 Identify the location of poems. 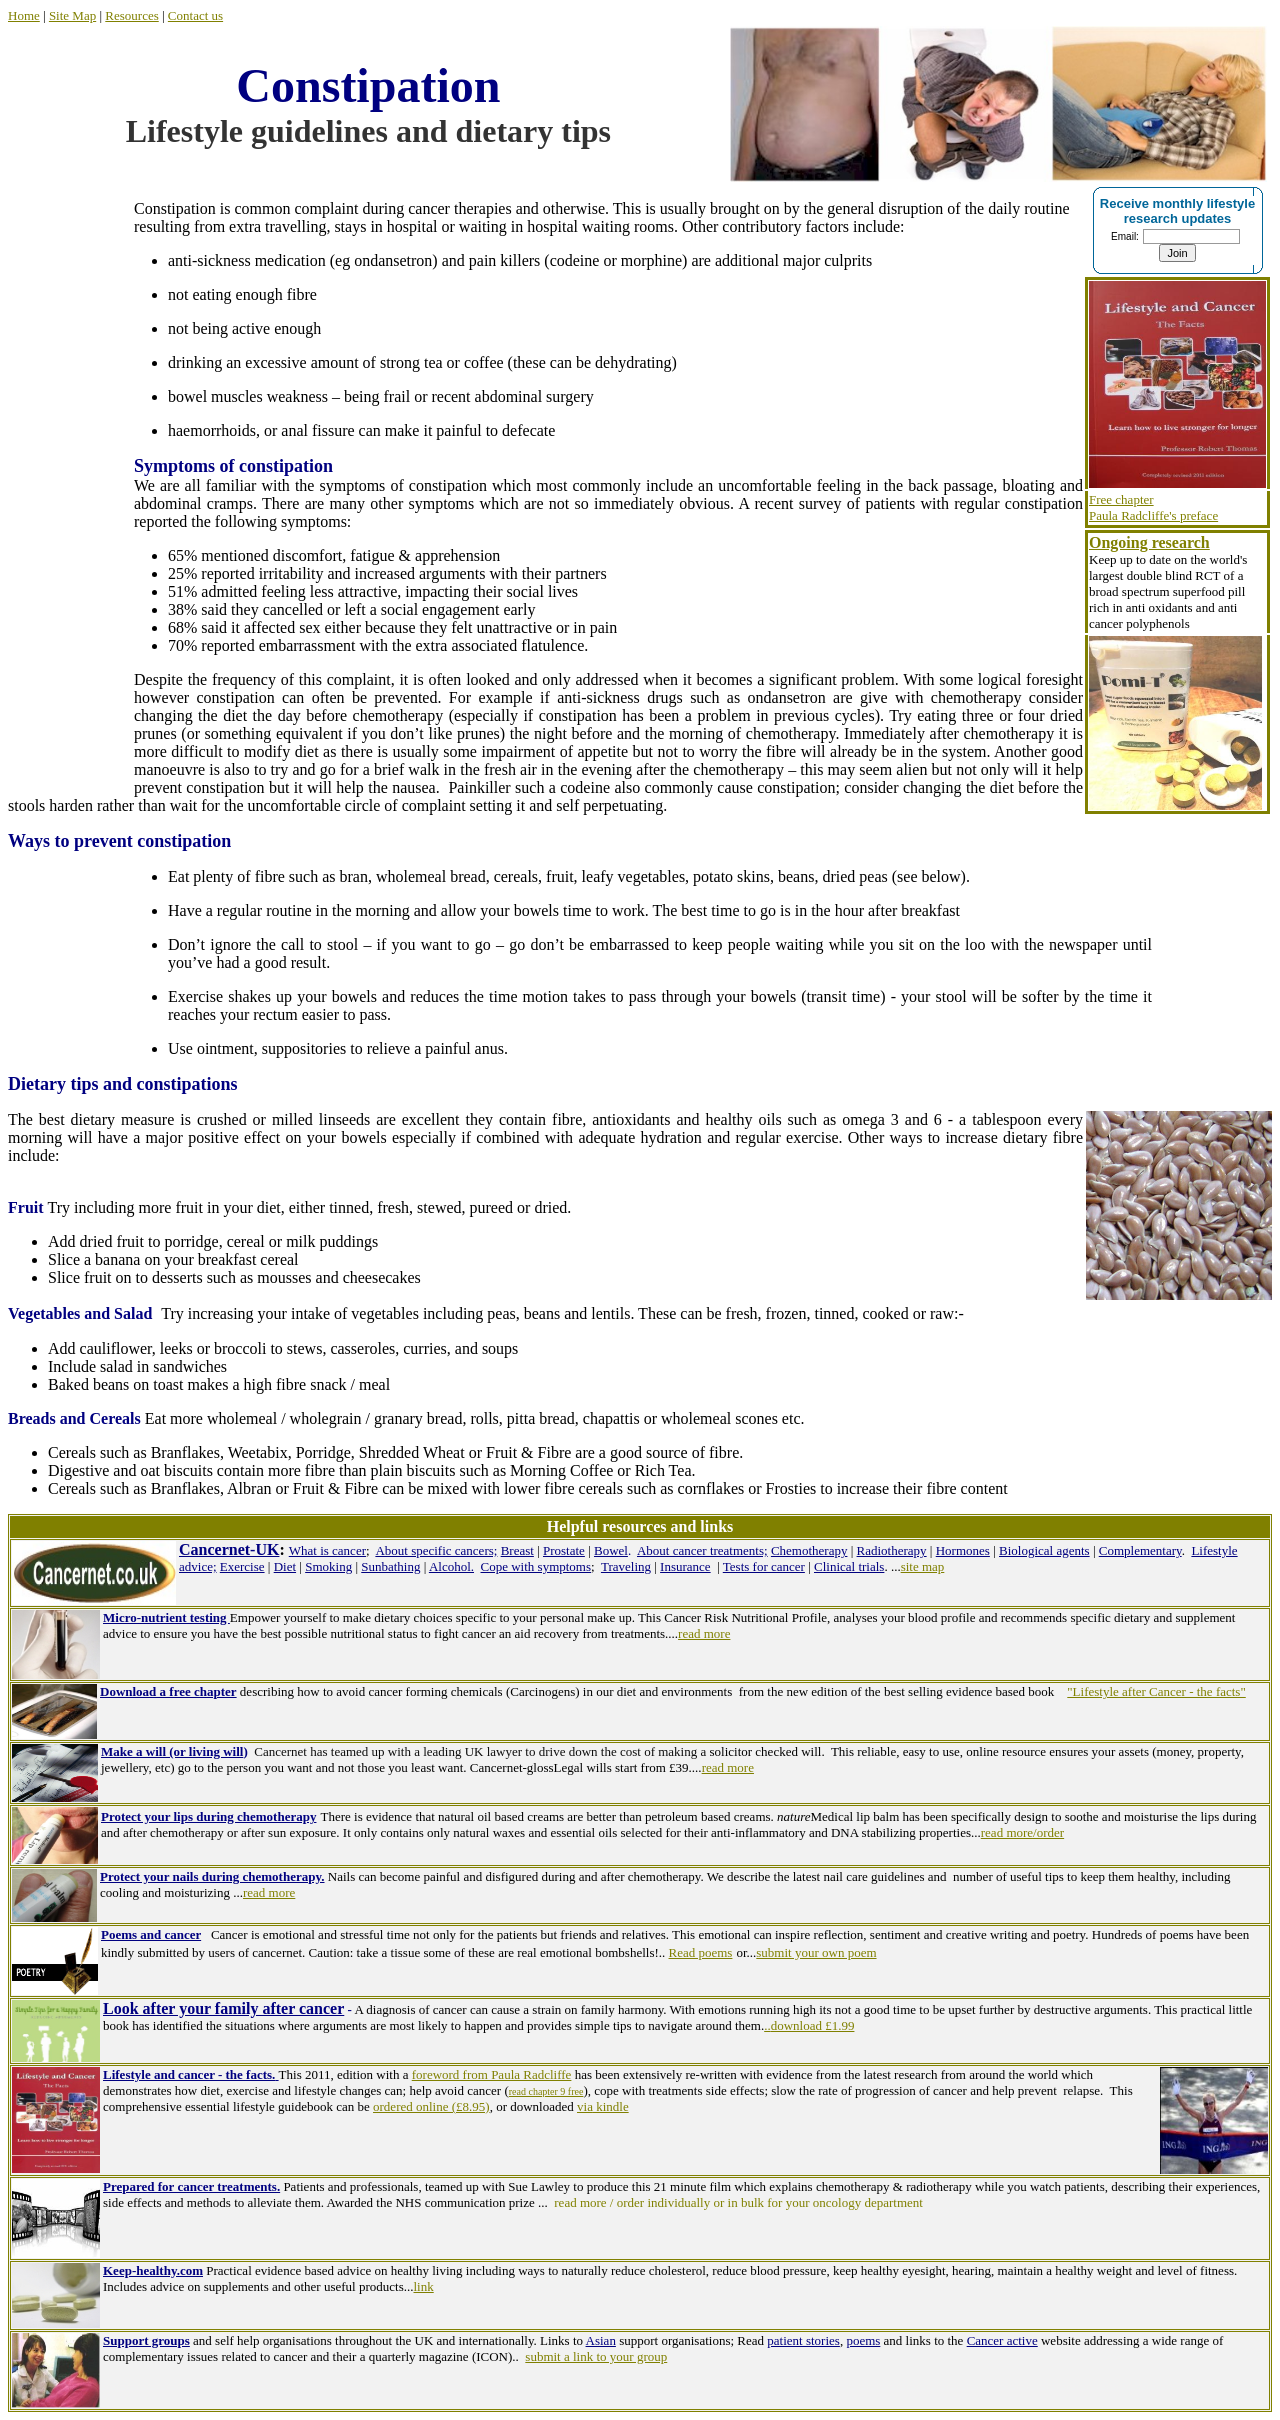
(863, 2340).